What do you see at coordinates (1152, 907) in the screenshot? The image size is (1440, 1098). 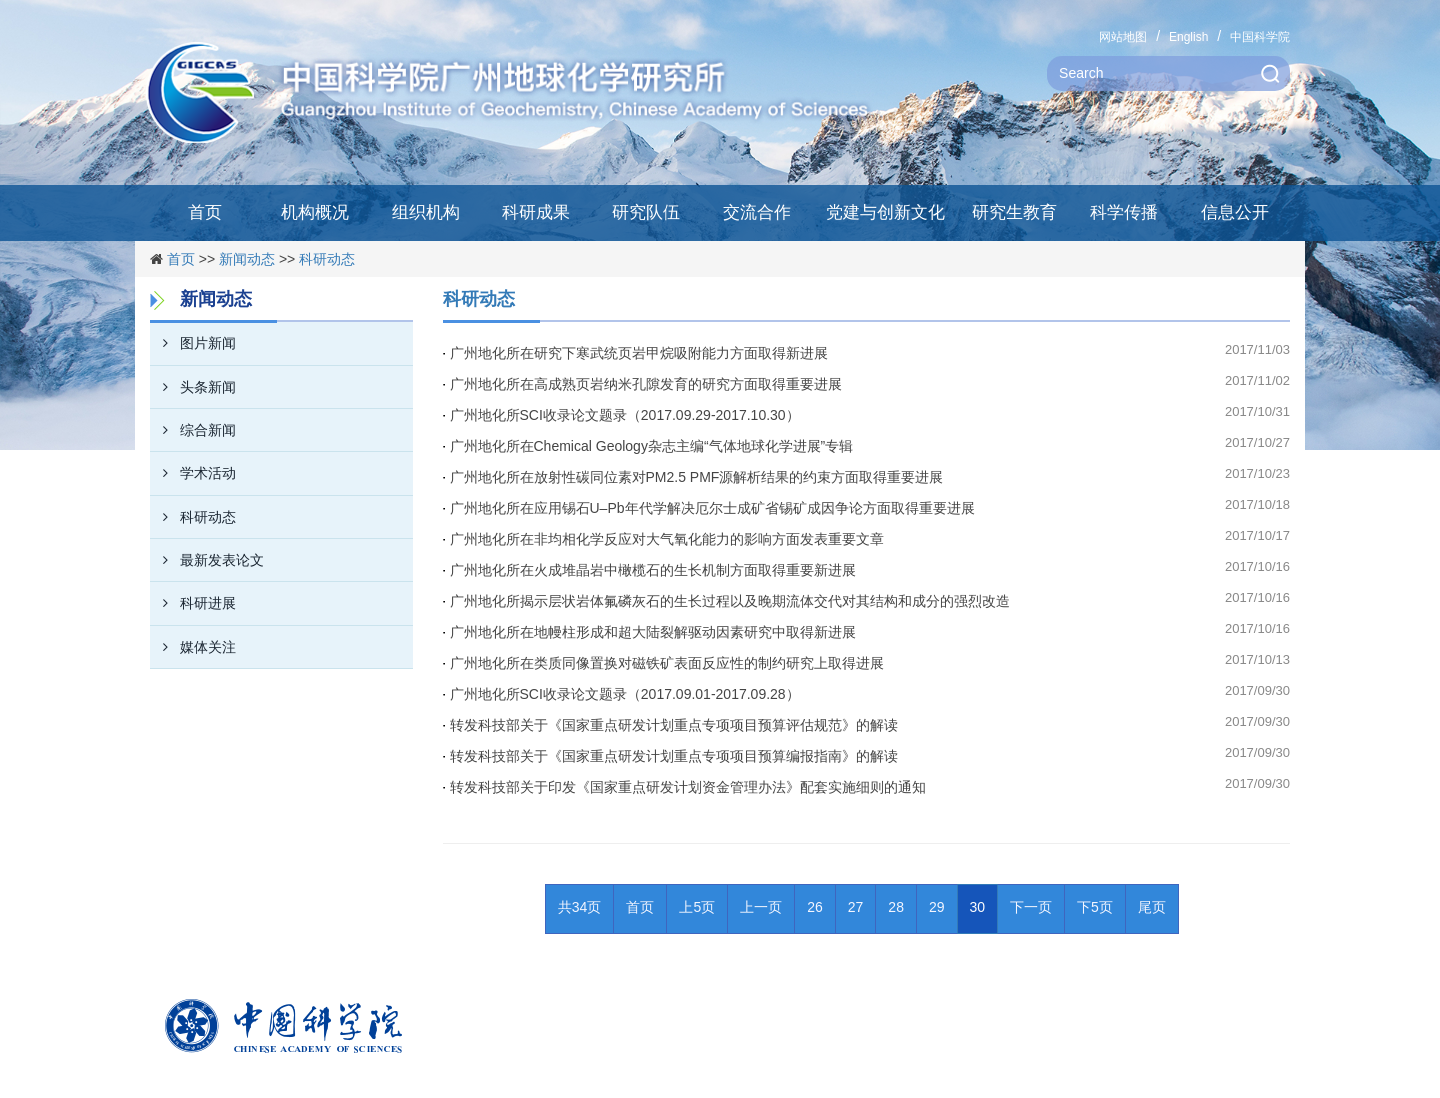 I see `尾页` at bounding box center [1152, 907].